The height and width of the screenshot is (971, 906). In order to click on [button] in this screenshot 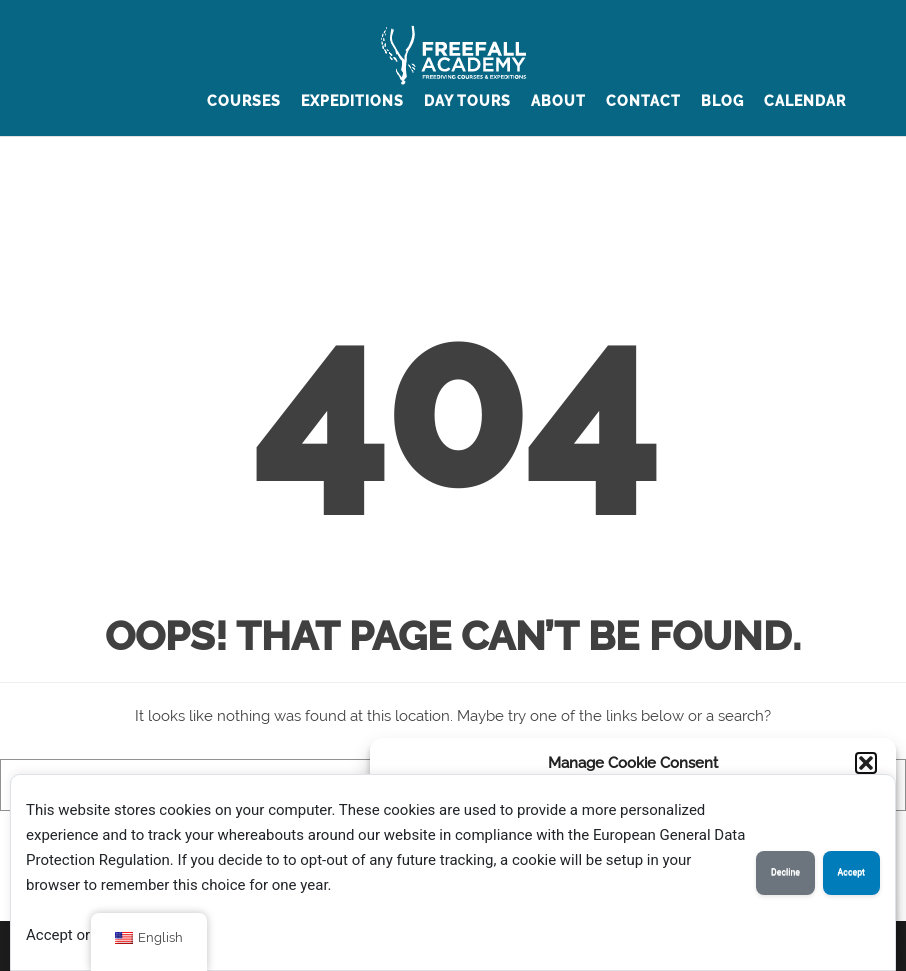, I will do `click(866, 763)`.